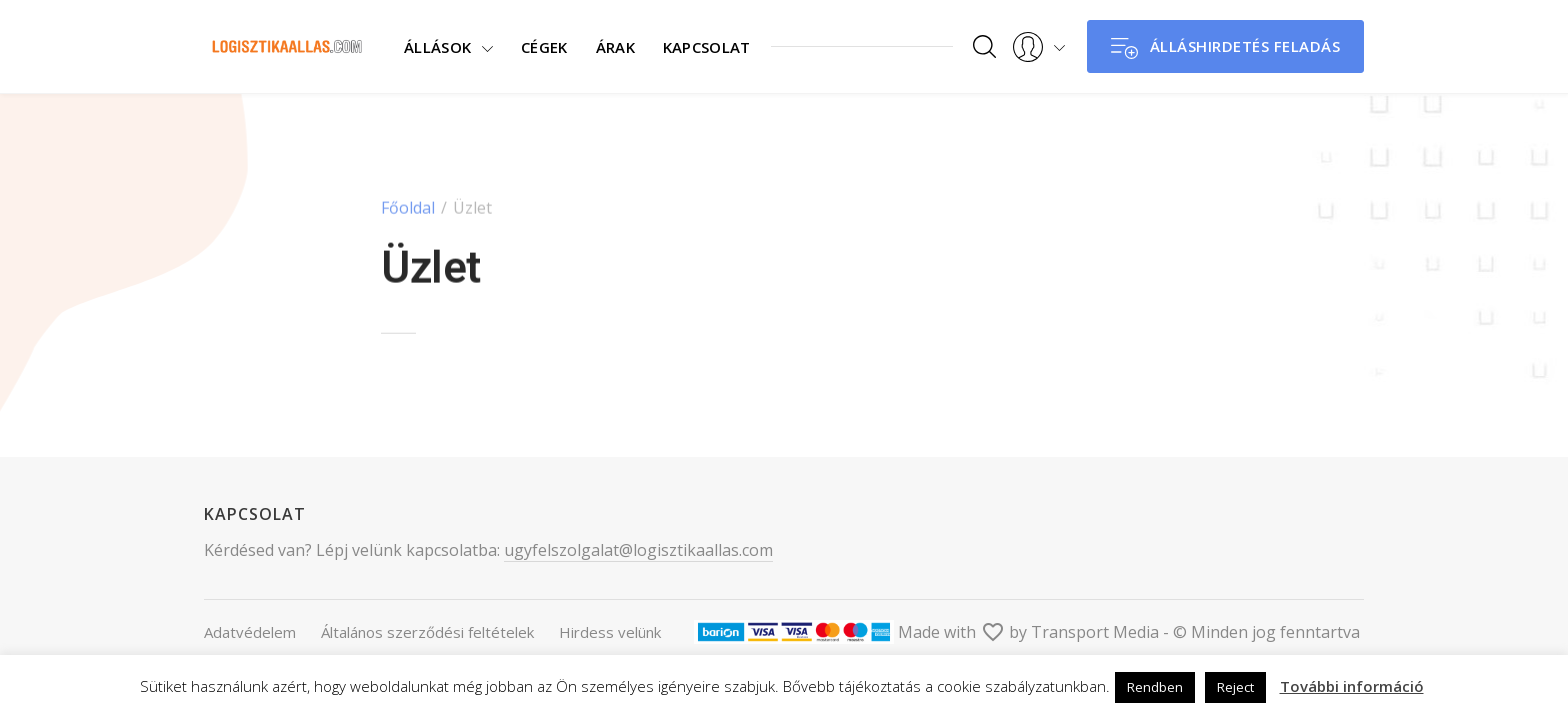 The height and width of the screenshot is (720, 1568). Describe the element at coordinates (605, 46) in the screenshot. I see `Árak` at that location.